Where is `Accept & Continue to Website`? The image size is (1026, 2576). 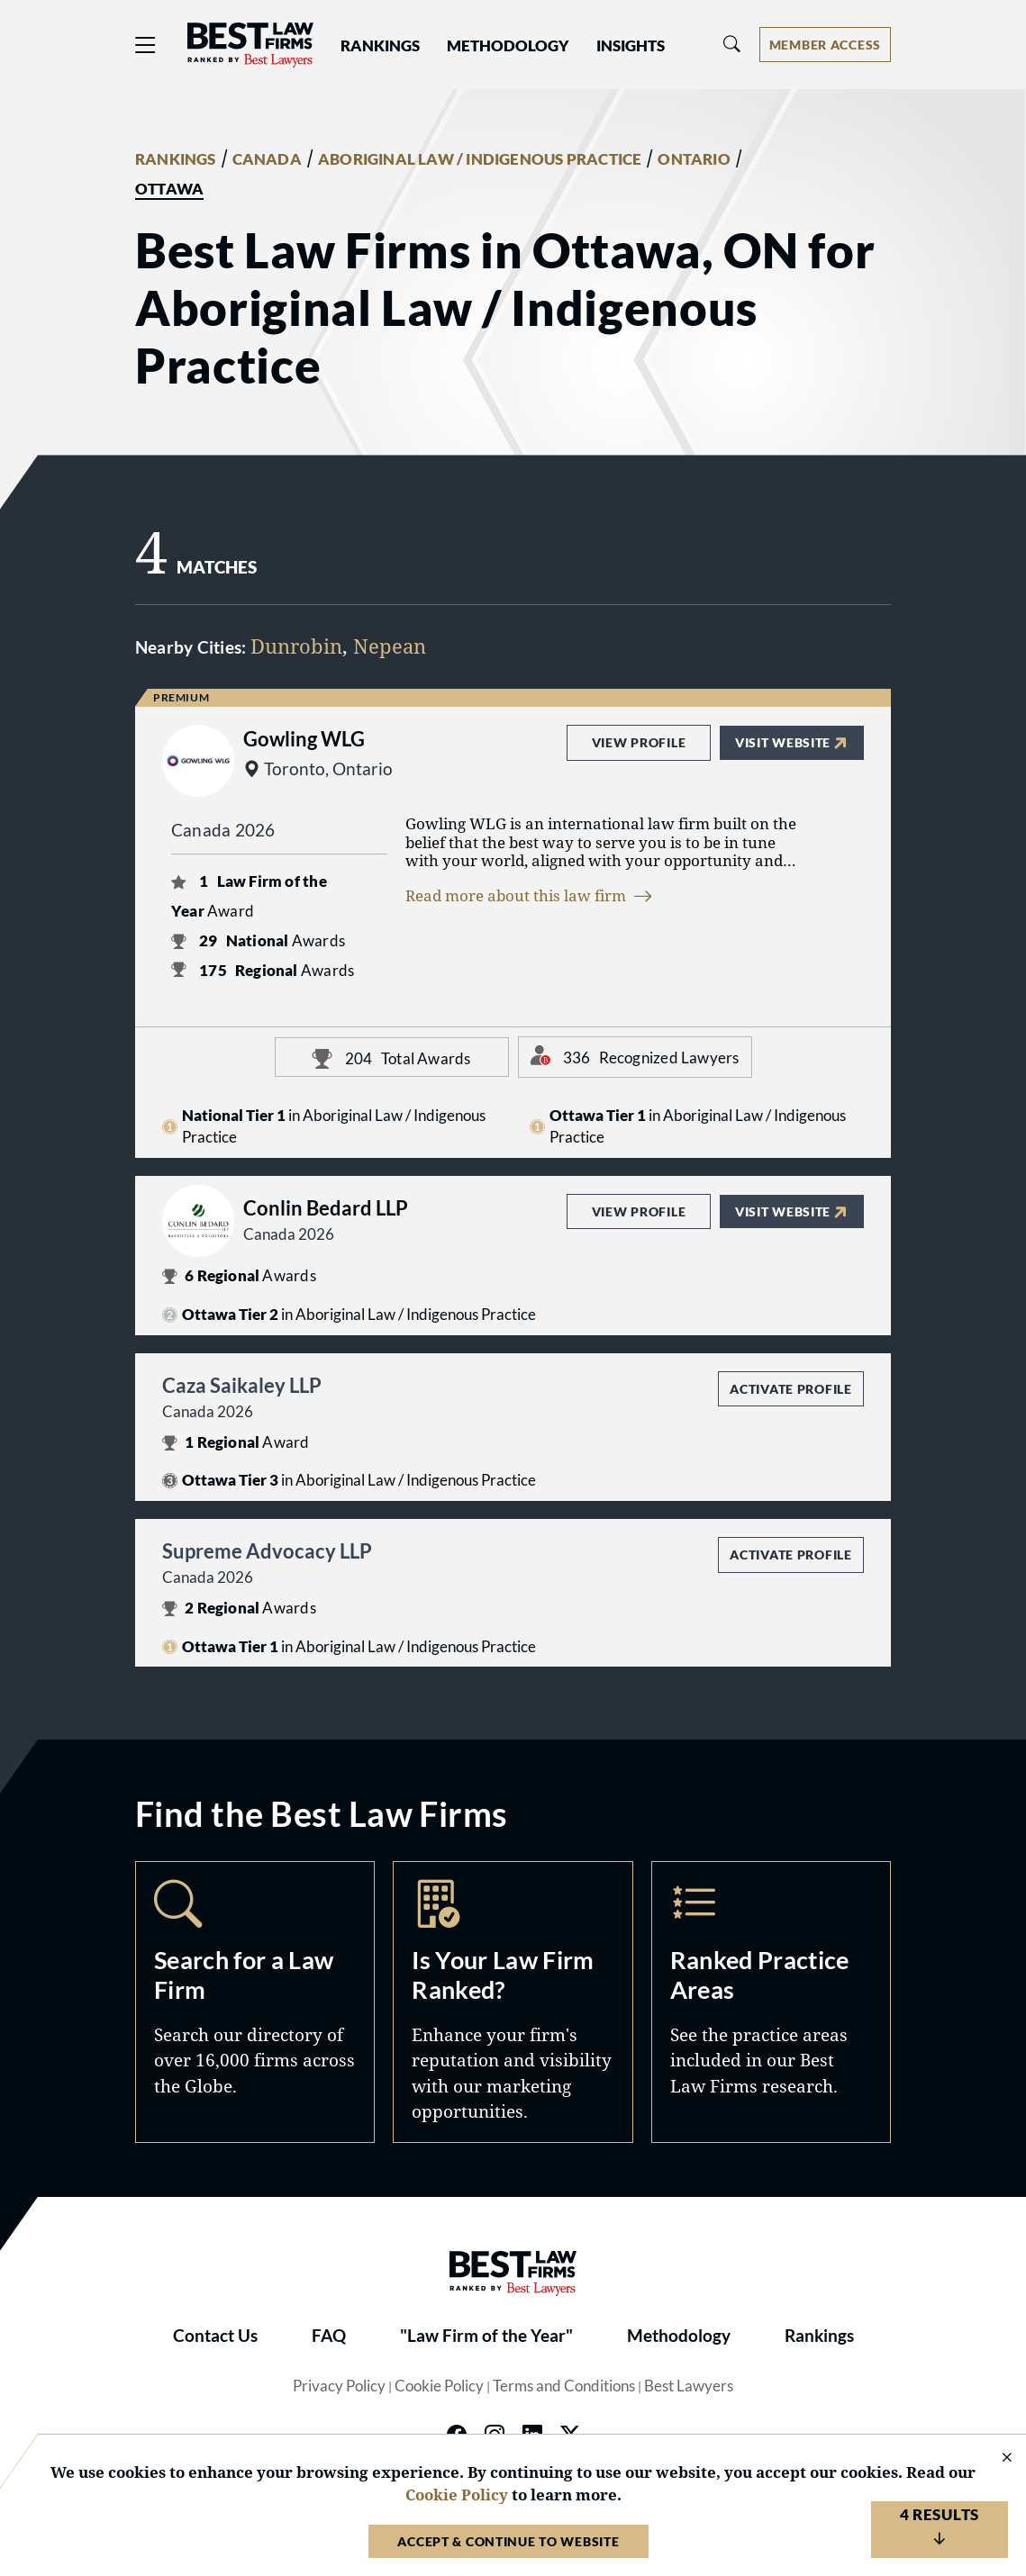 Accept & Continue to Website is located at coordinates (508, 2541).